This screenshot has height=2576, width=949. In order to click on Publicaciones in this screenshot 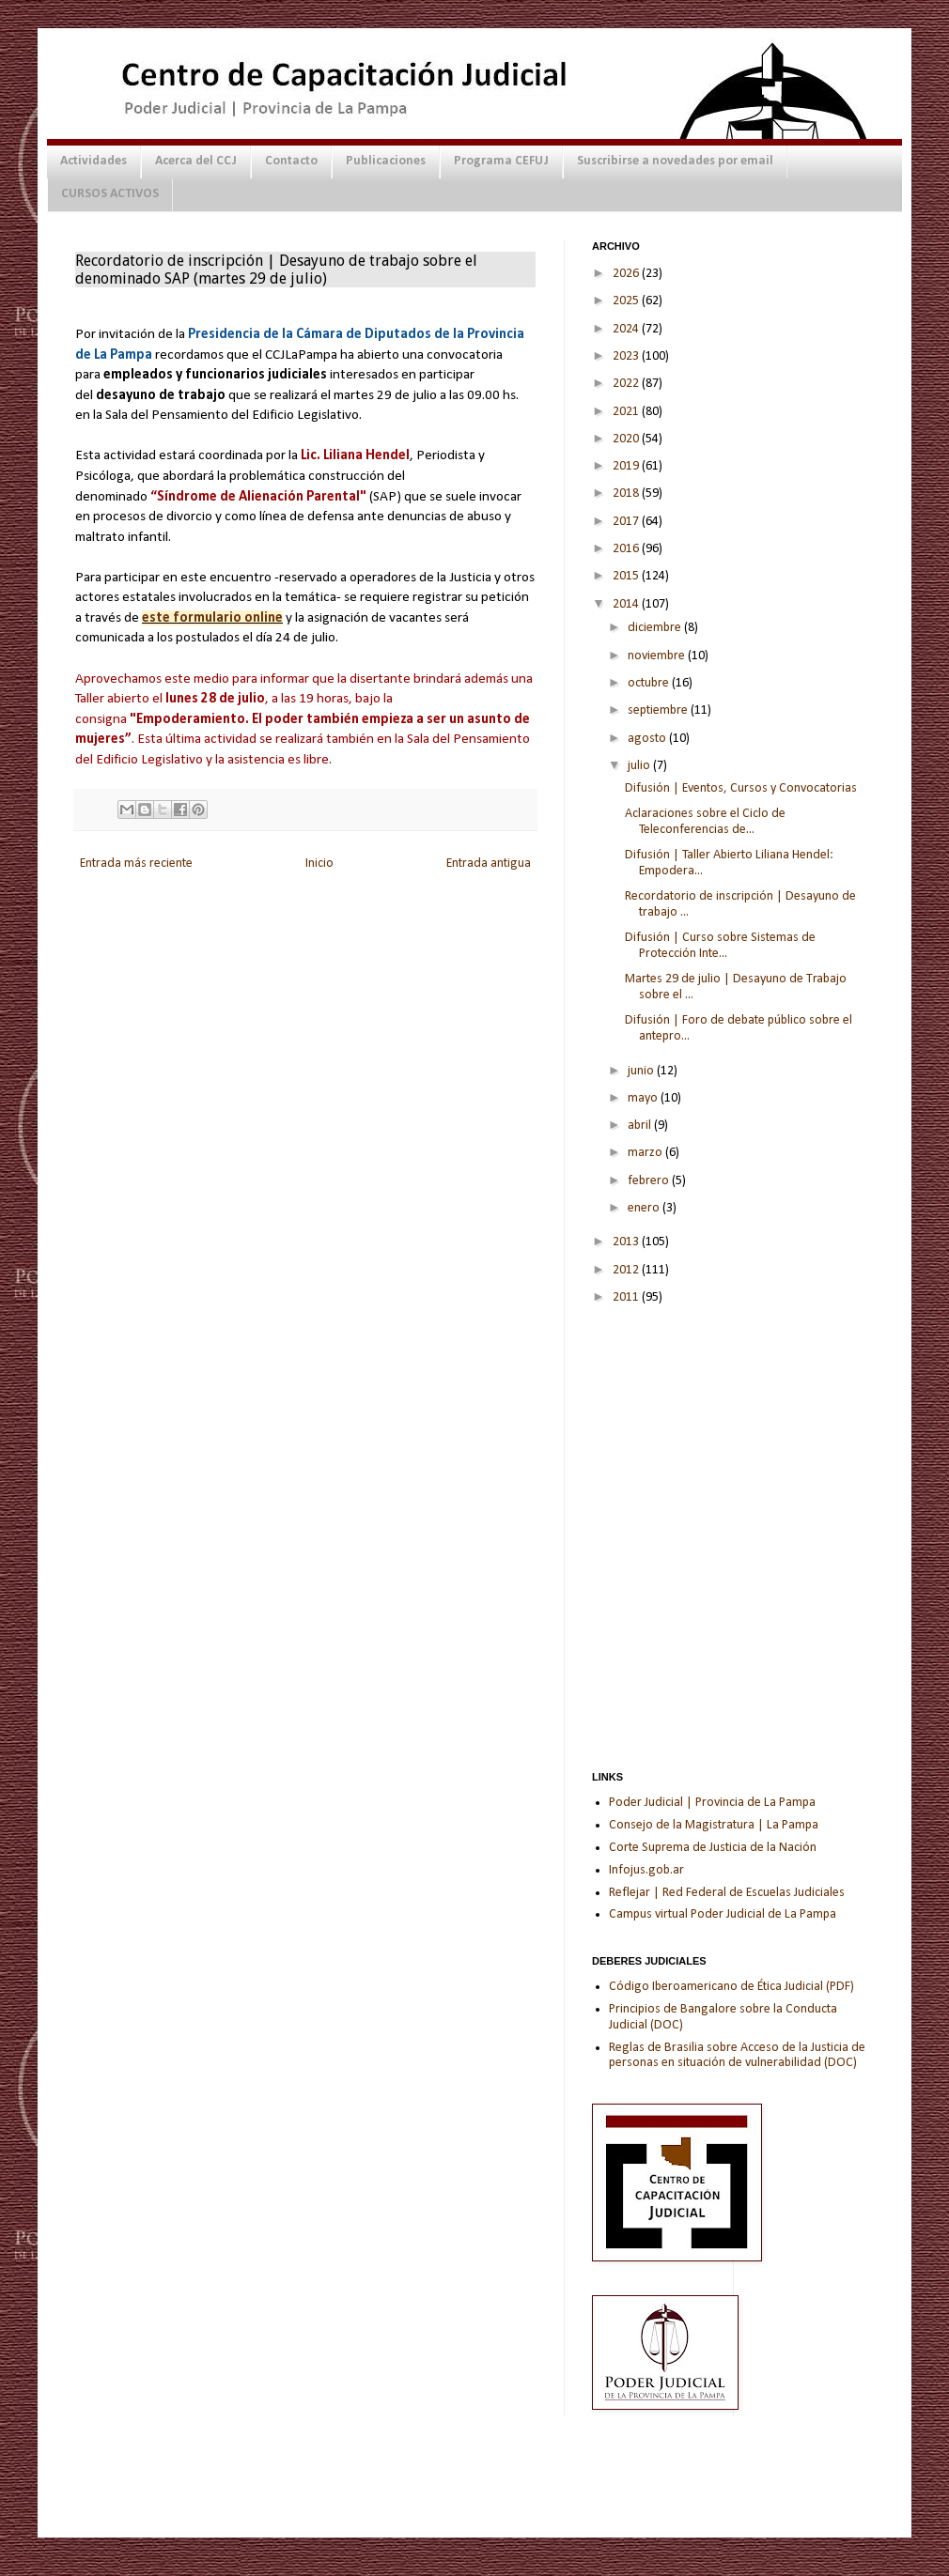, I will do `click(386, 161)`.